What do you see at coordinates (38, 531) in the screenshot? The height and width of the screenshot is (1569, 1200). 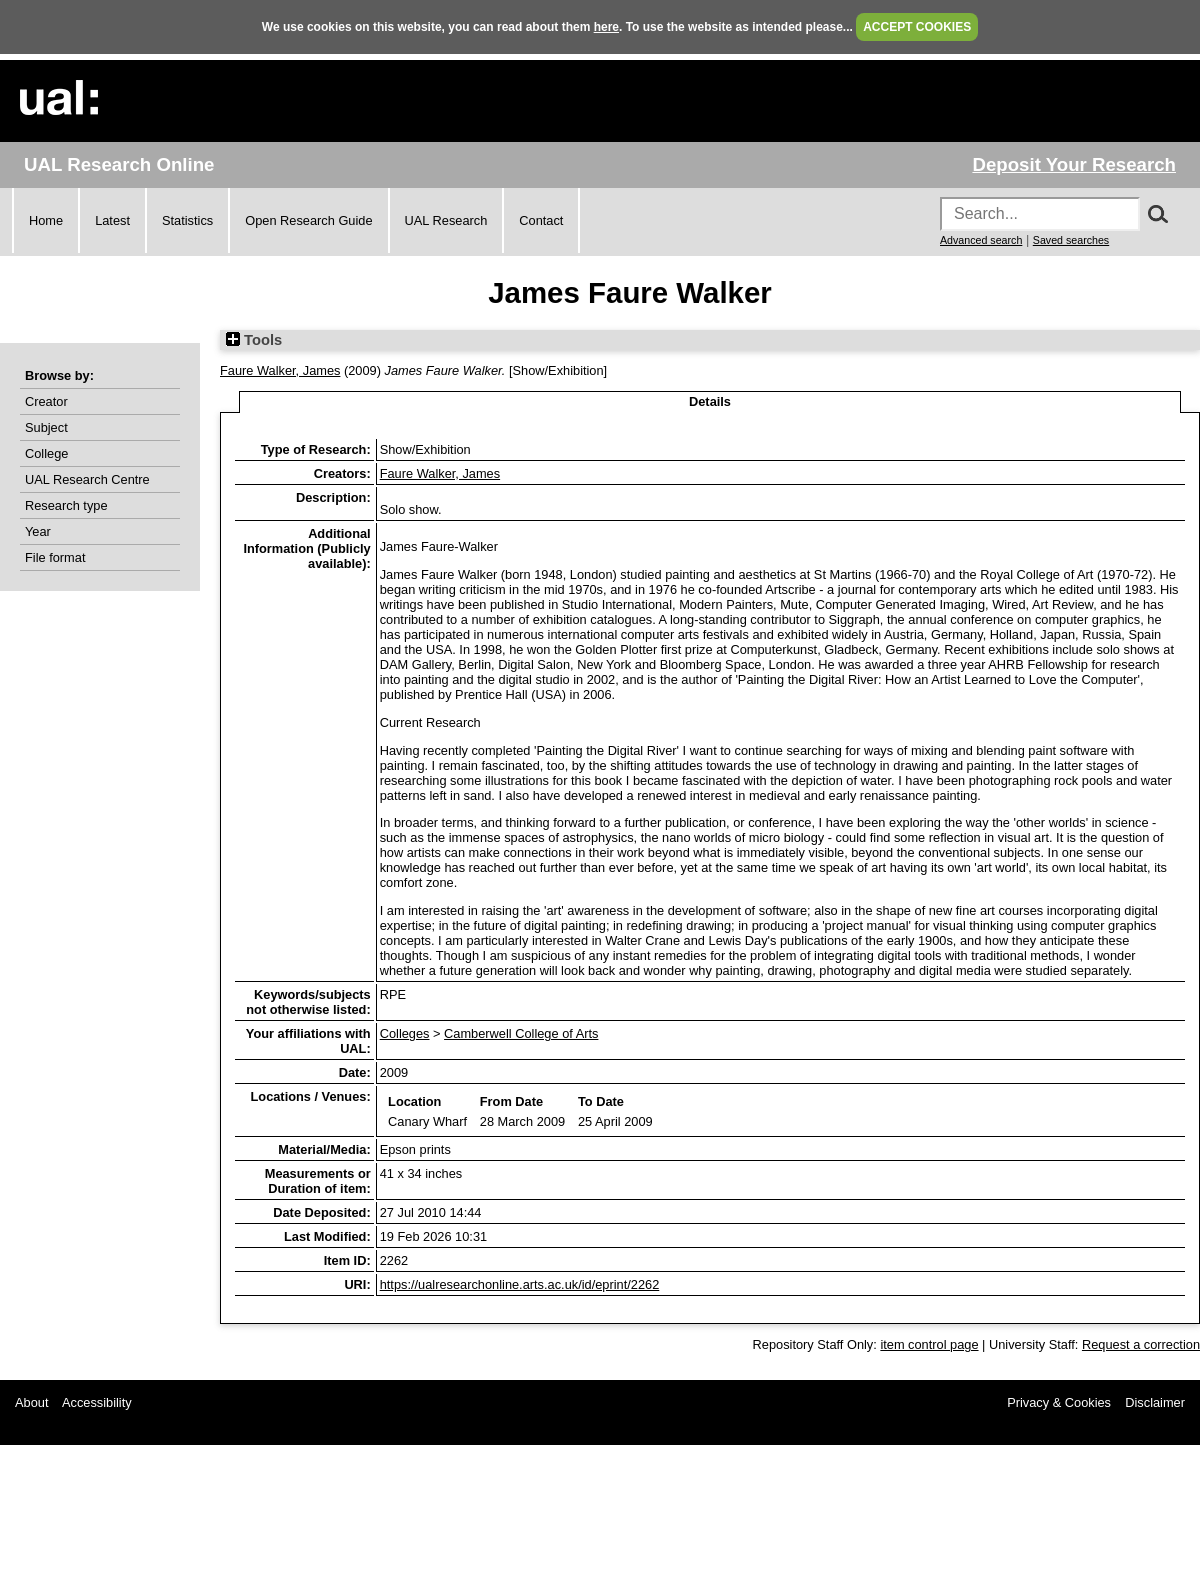 I see `Year` at bounding box center [38, 531].